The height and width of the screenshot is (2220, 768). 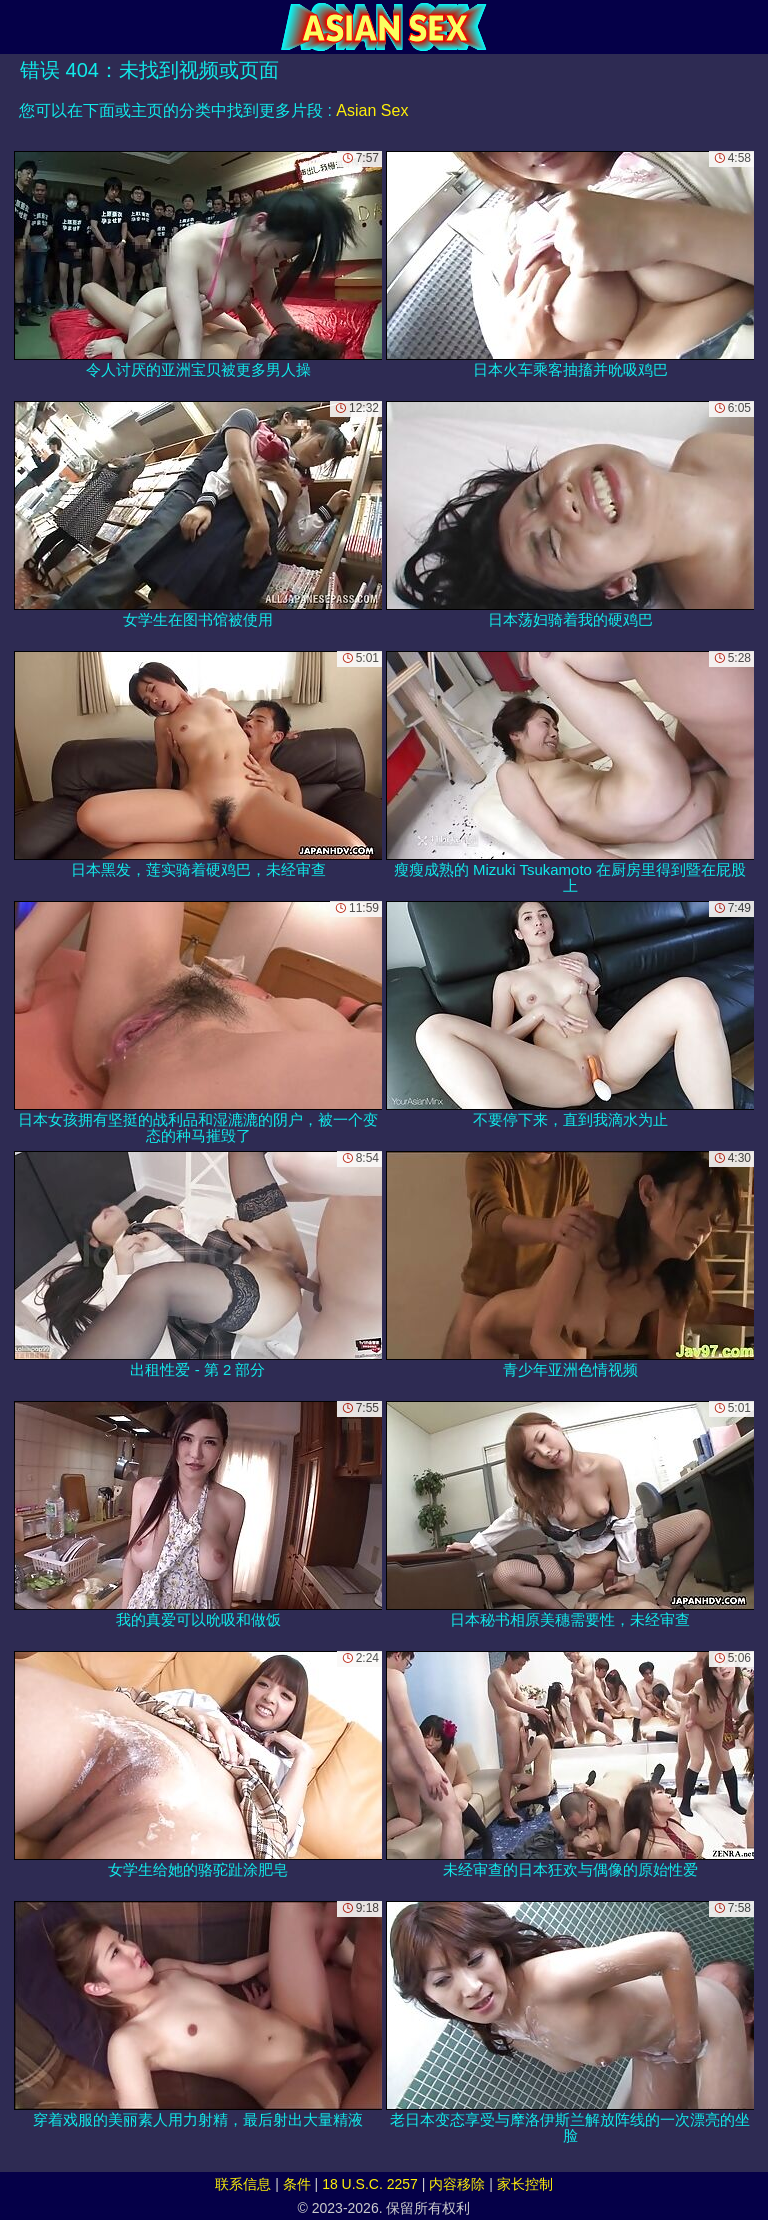 I want to click on 内容移除, so click(x=457, y=2184).